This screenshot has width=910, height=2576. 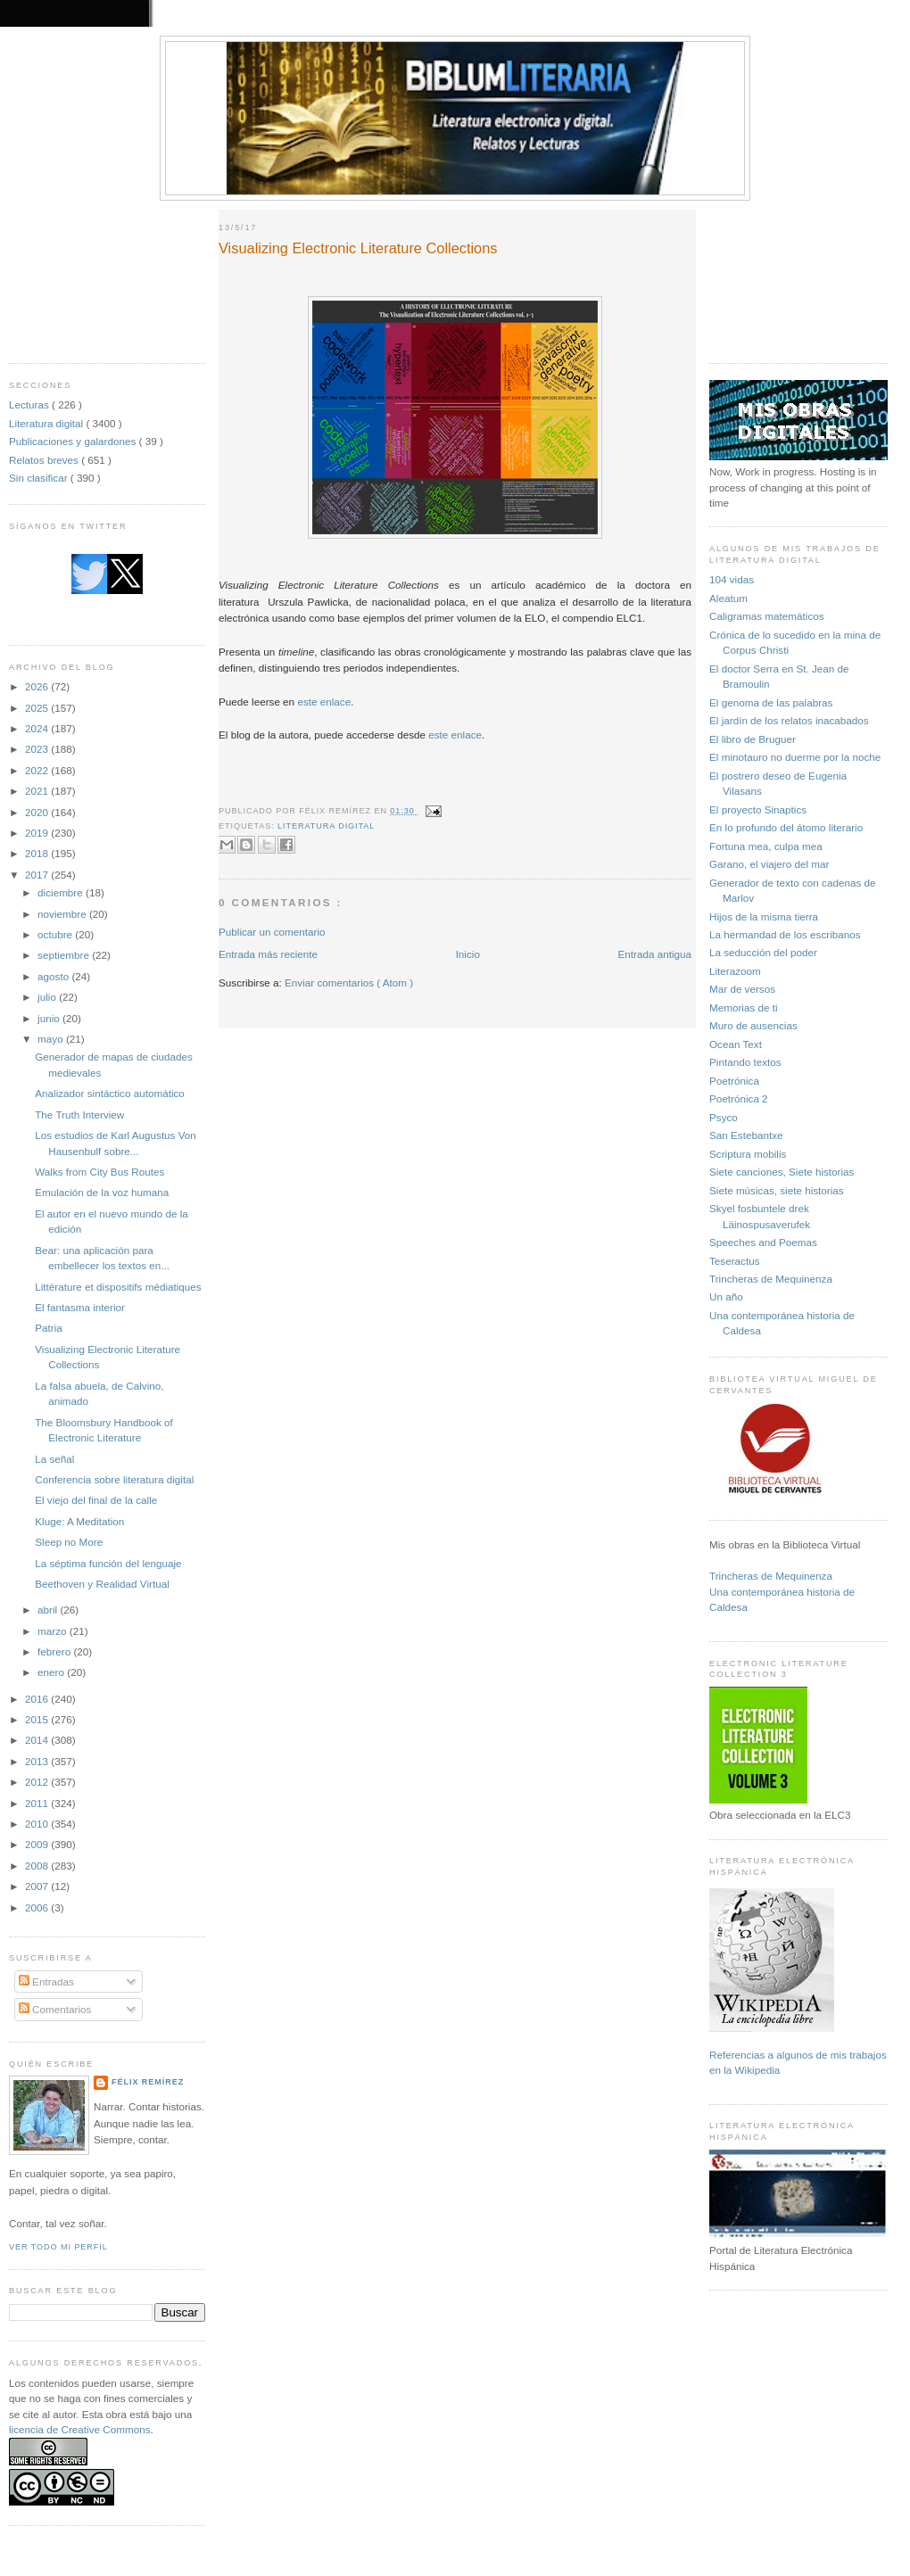 What do you see at coordinates (38, 1740) in the screenshot?
I see `2014` at bounding box center [38, 1740].